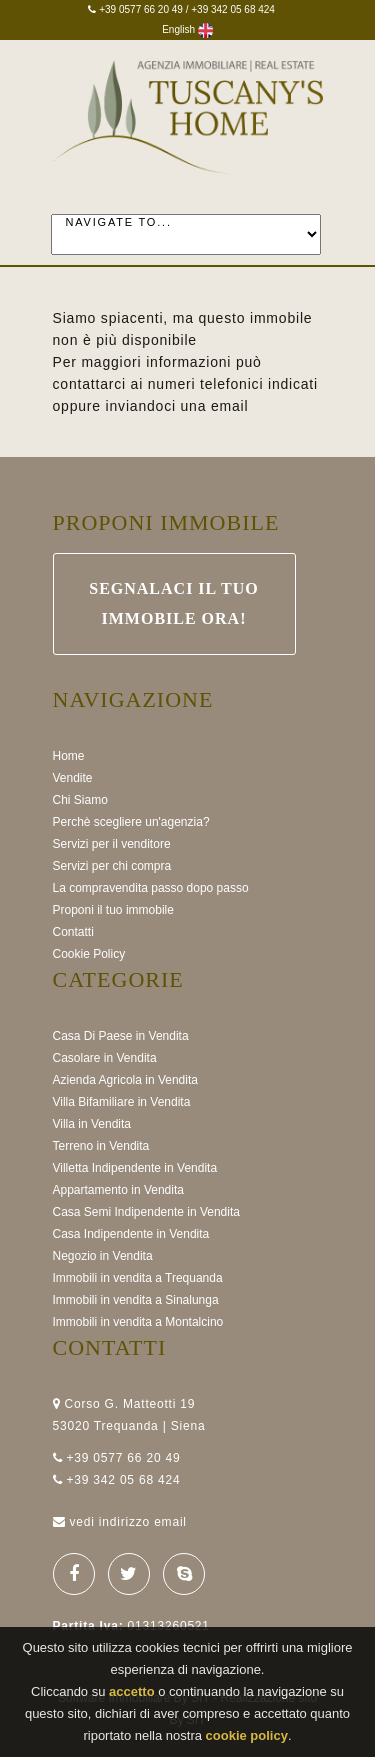  What do you see at coordinates (138, 1278) in the screenshot?
I see `Immobili in vendita a Trequanda` at bounding box center [138, 1278].